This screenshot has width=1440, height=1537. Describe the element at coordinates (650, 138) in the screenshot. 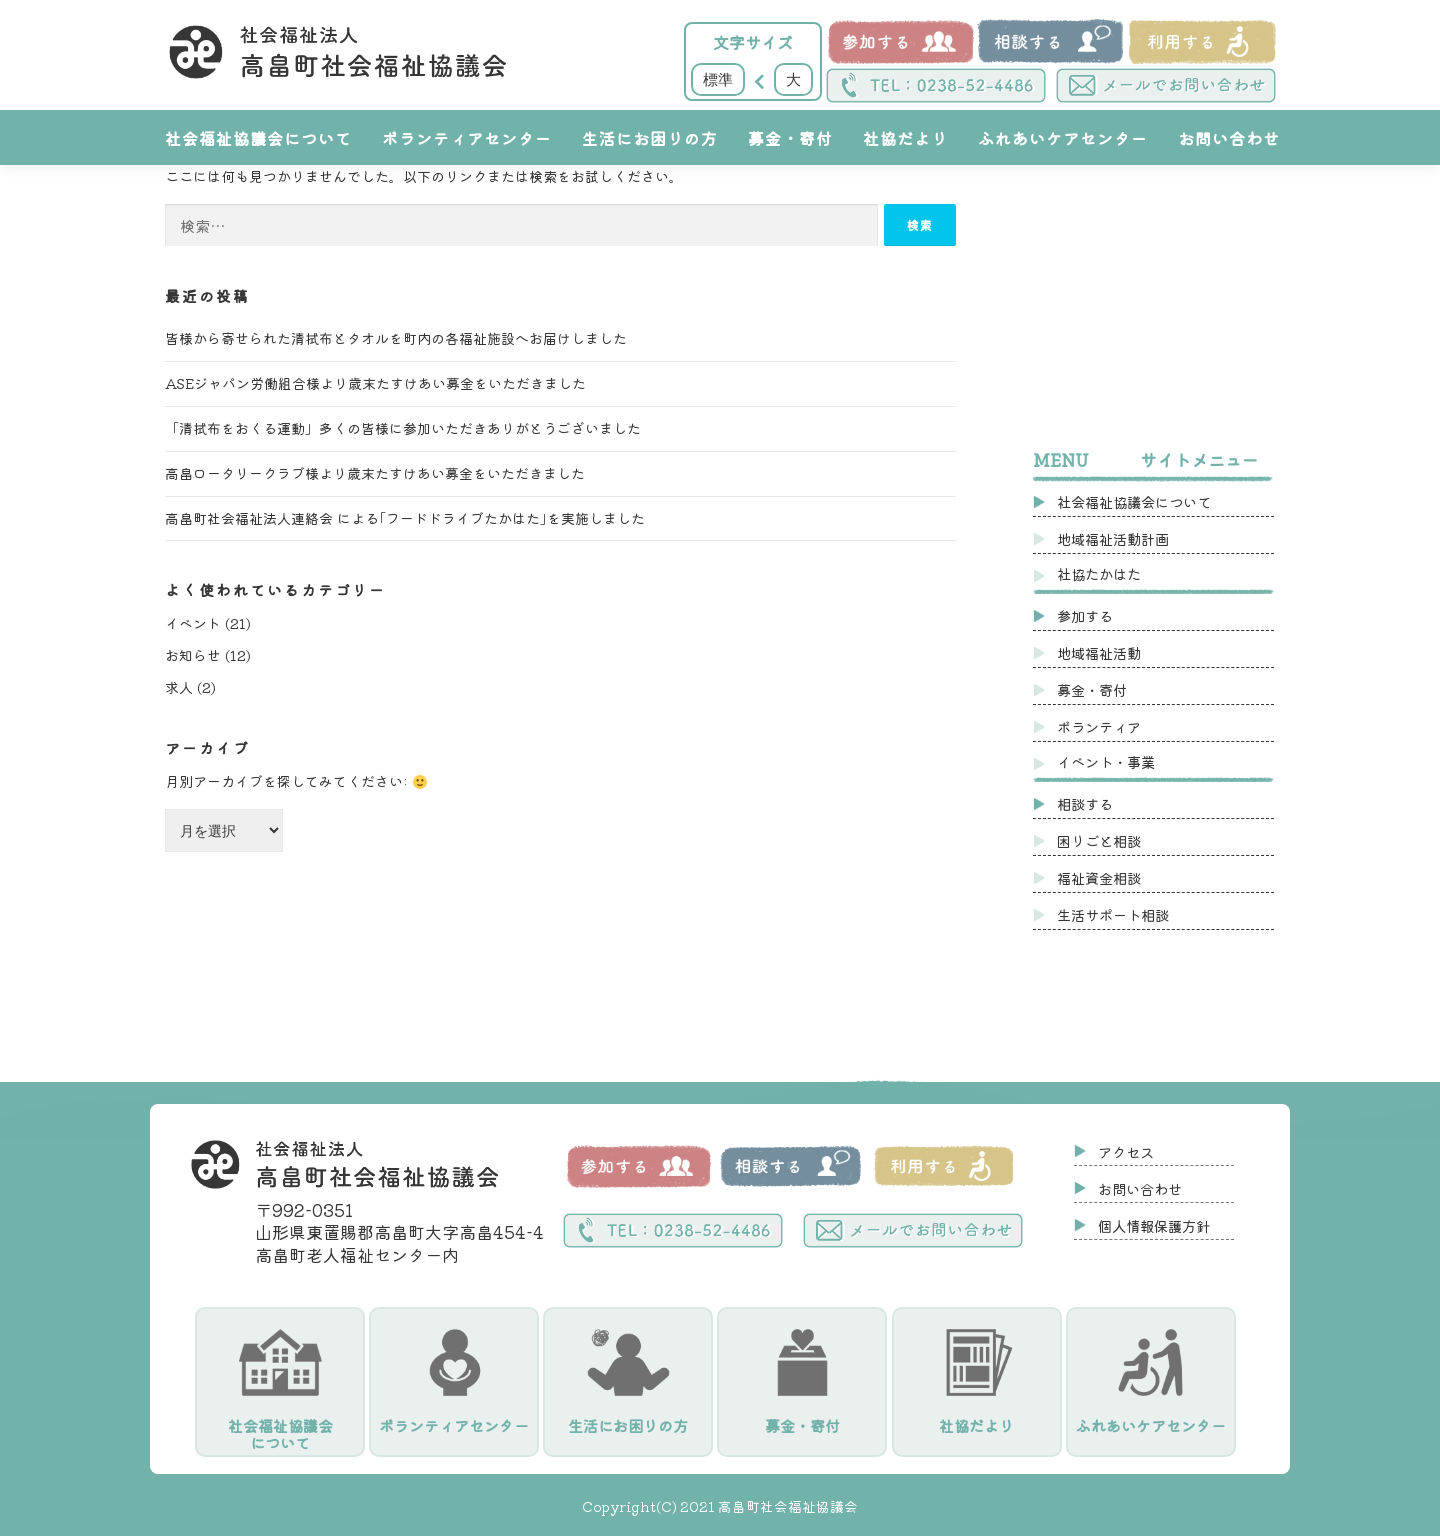

I see `生活にお困りの方` at that location.